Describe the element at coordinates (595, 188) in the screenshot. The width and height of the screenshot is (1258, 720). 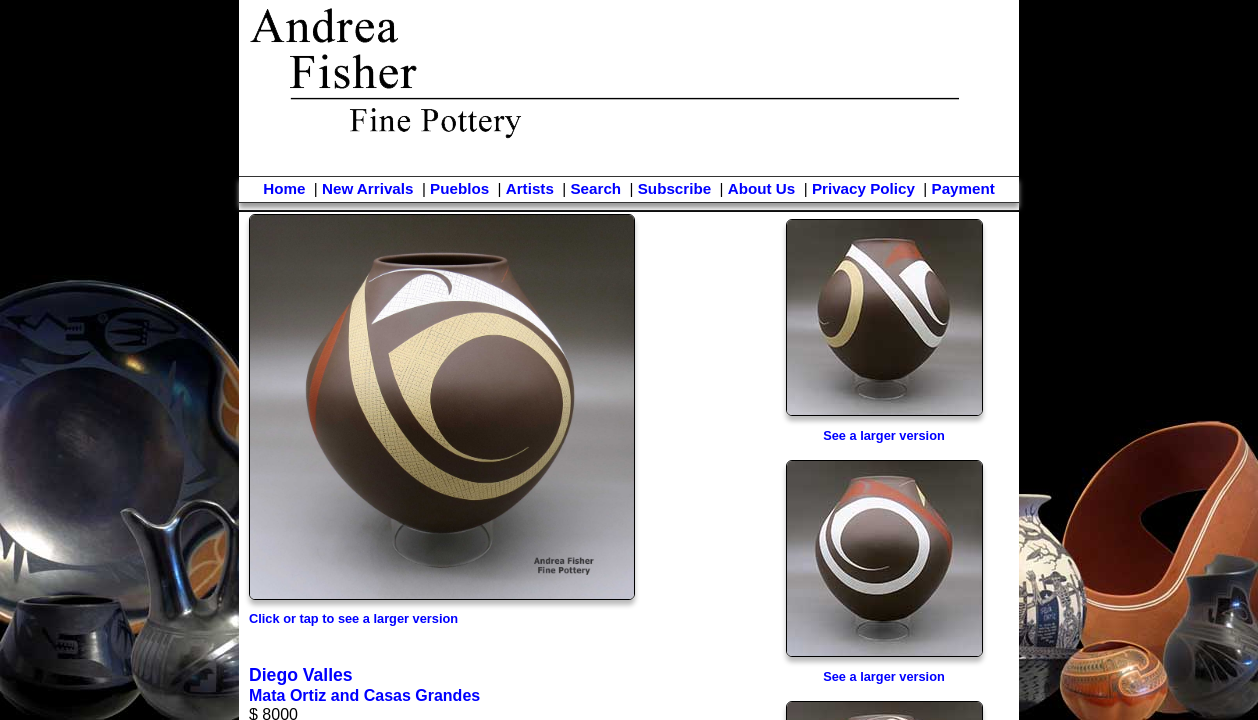
I see `Search` at that location.